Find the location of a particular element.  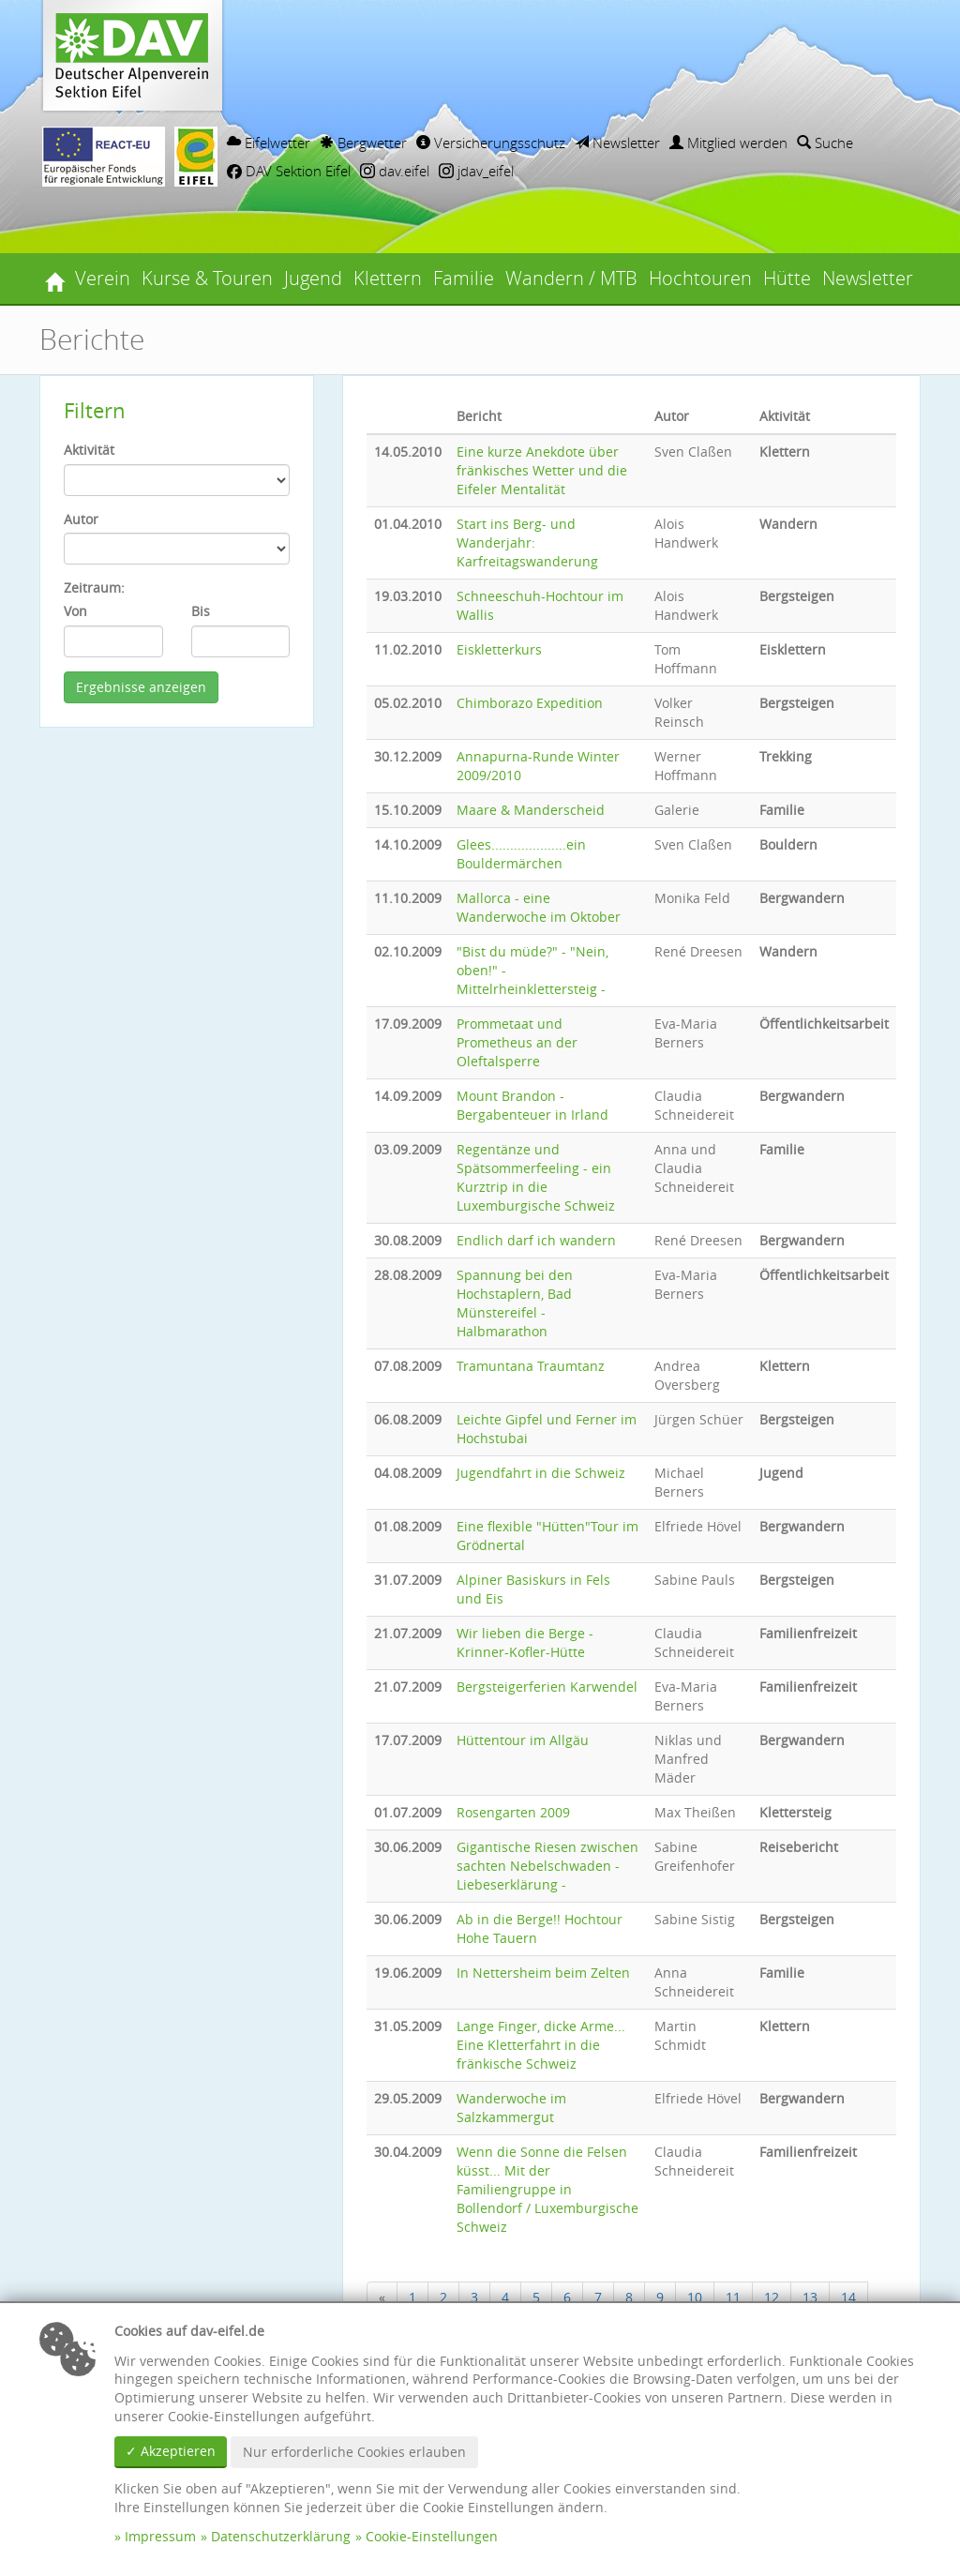

Kurse & Touren is located at coordinates (207, 278).